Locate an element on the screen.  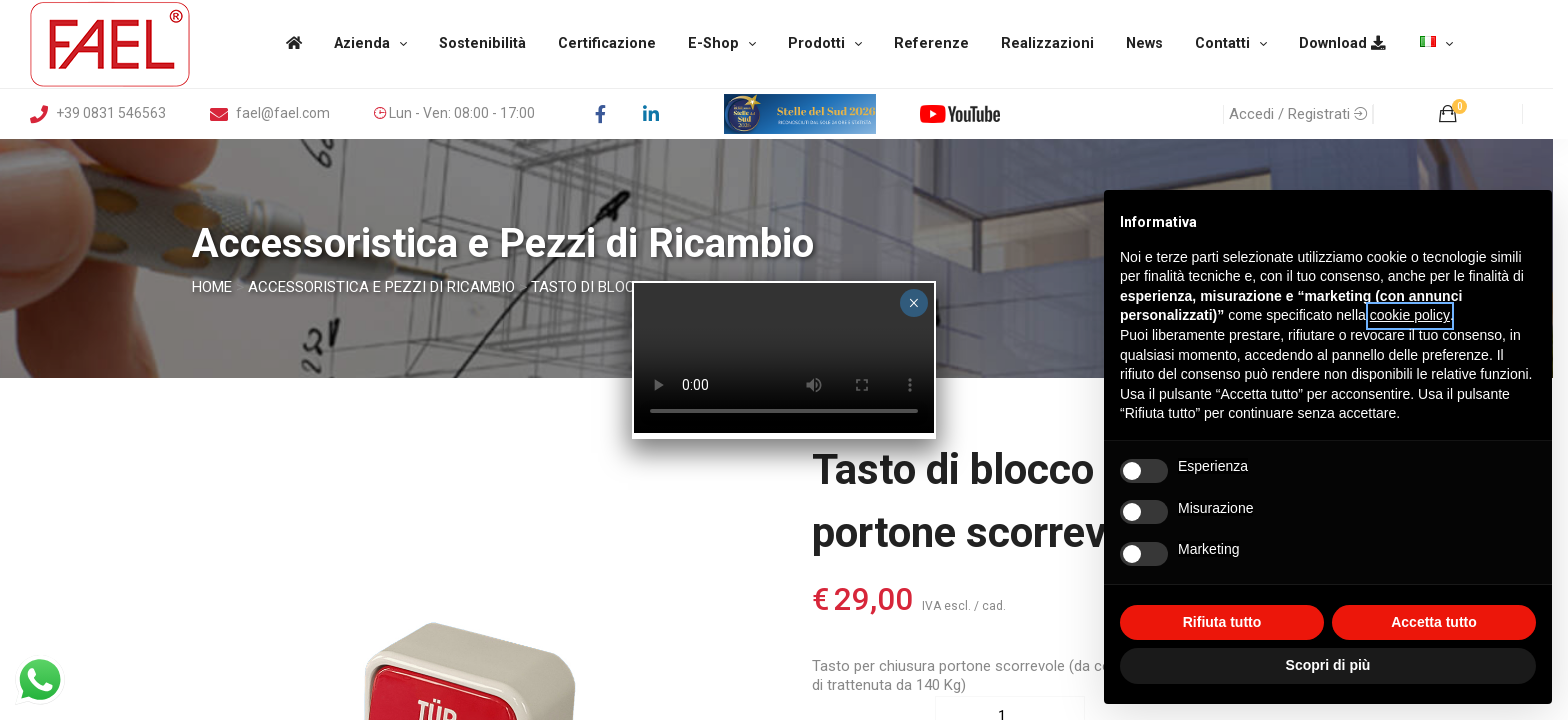
Download is located at coordinates (1342, 43).